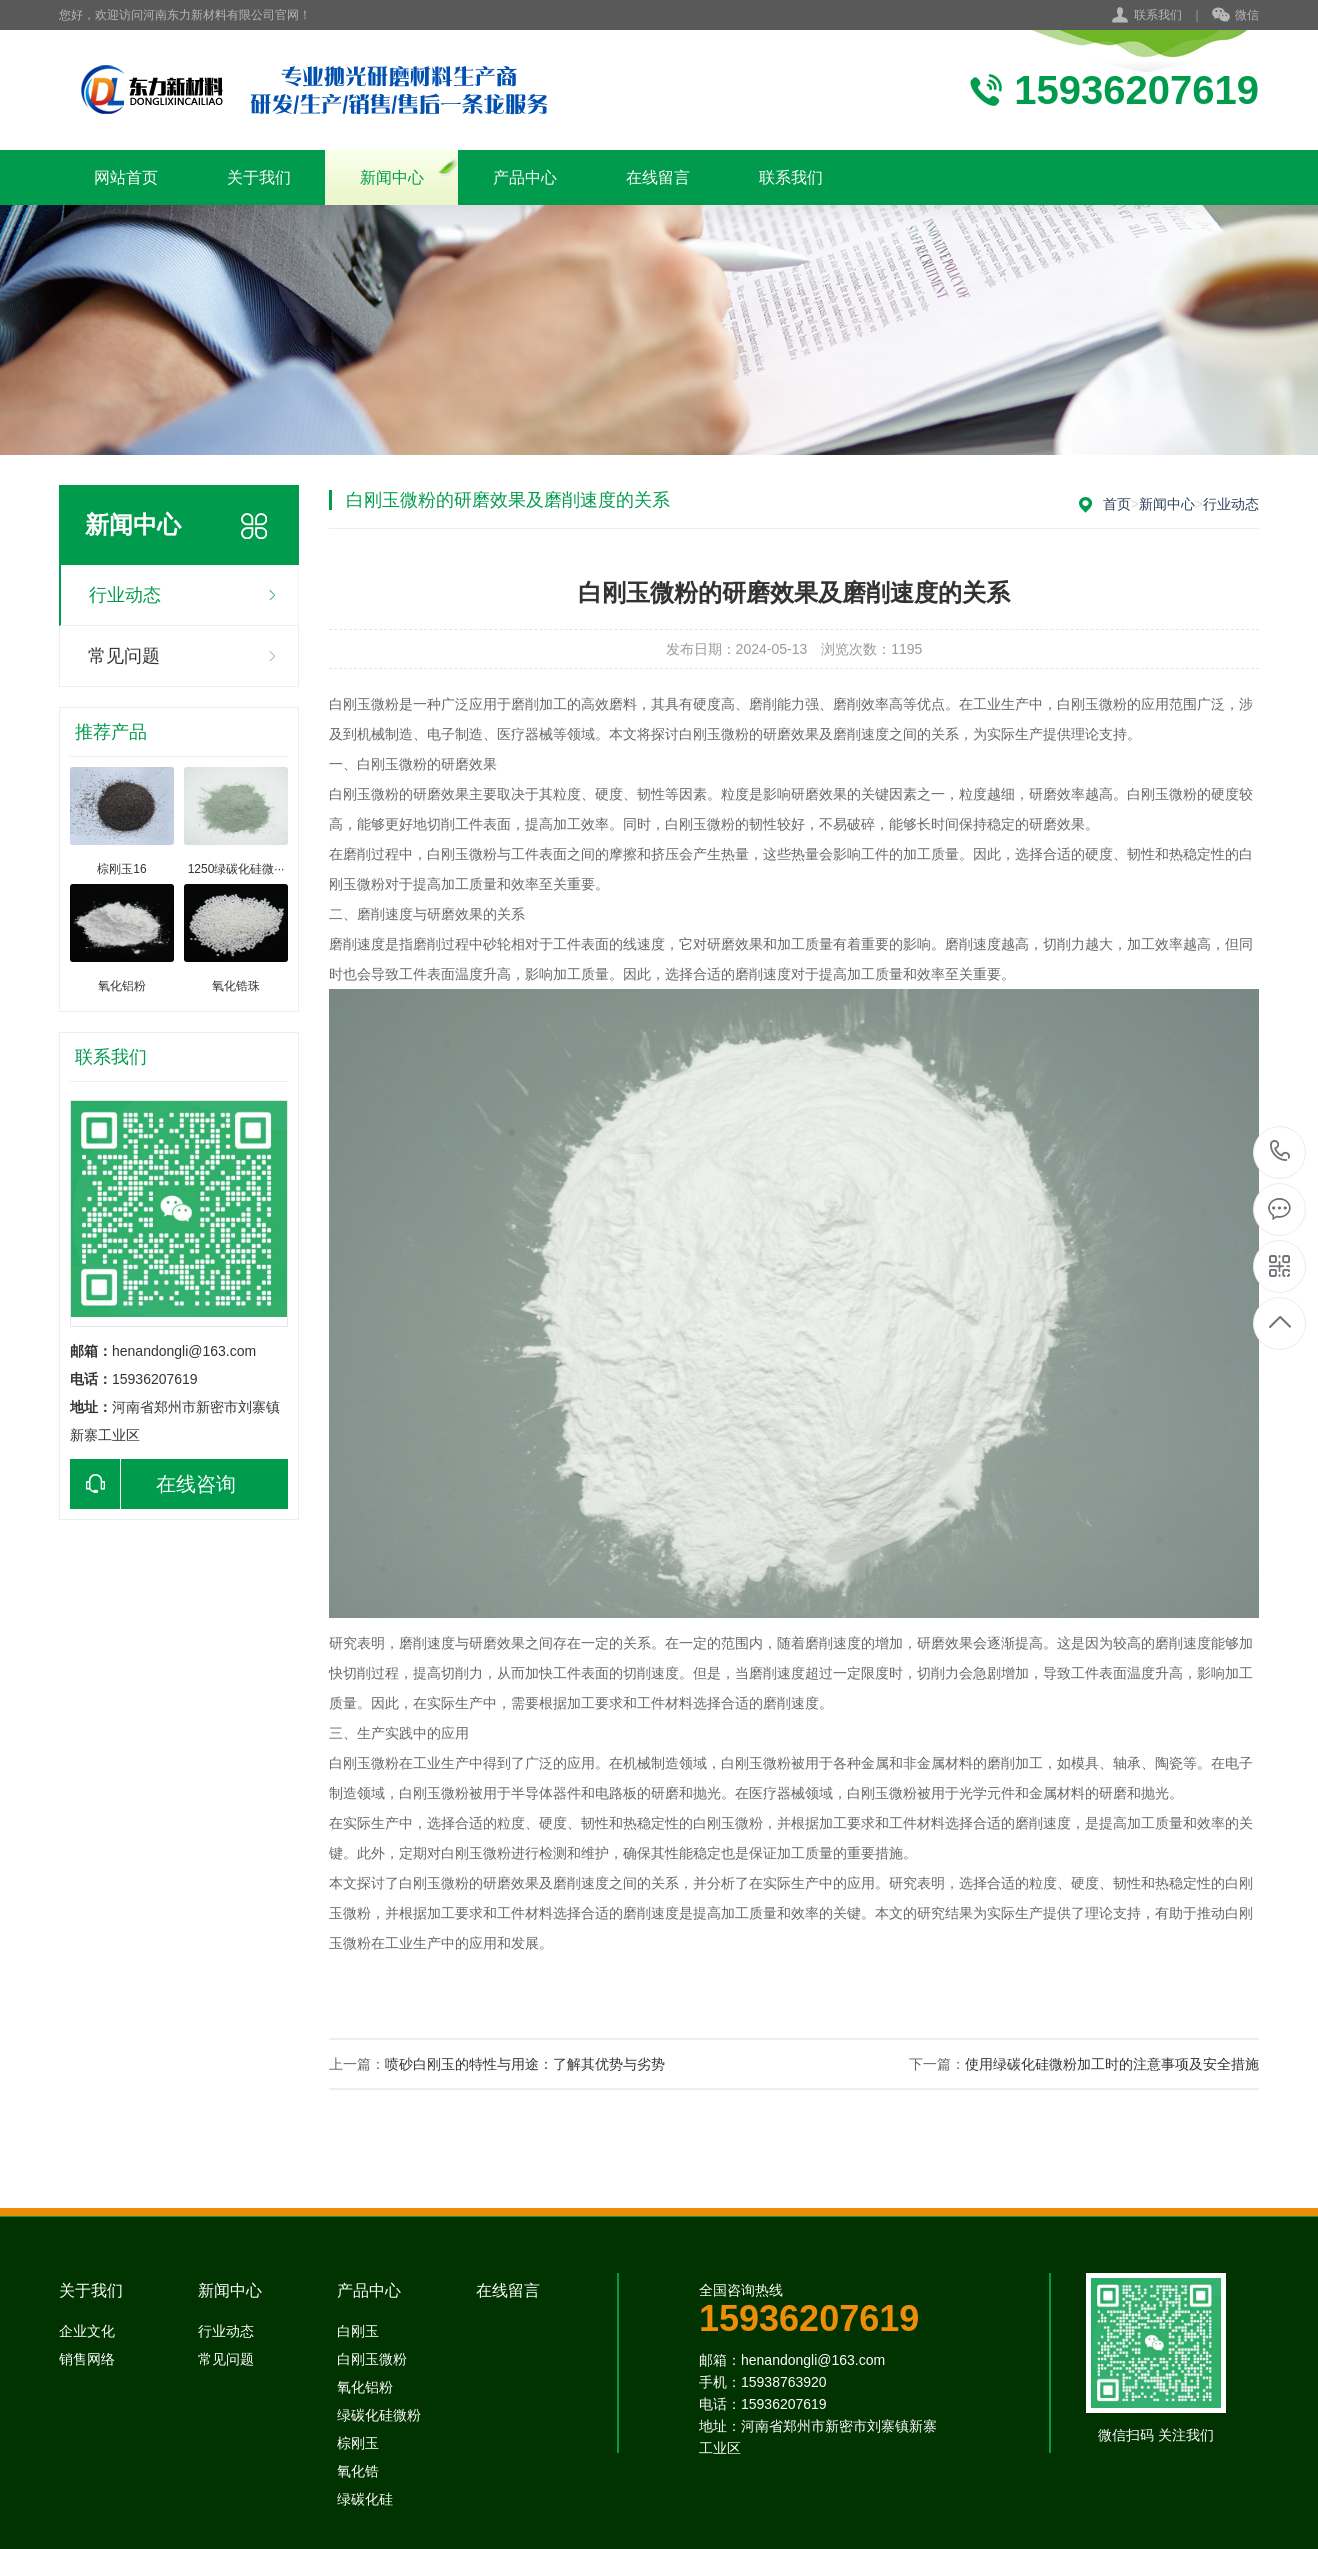 The height and width of the screenshot is (2549, 1318). Describe the element at coordinates (126, 177) in the screenshot. I see `网站首页` at that location.